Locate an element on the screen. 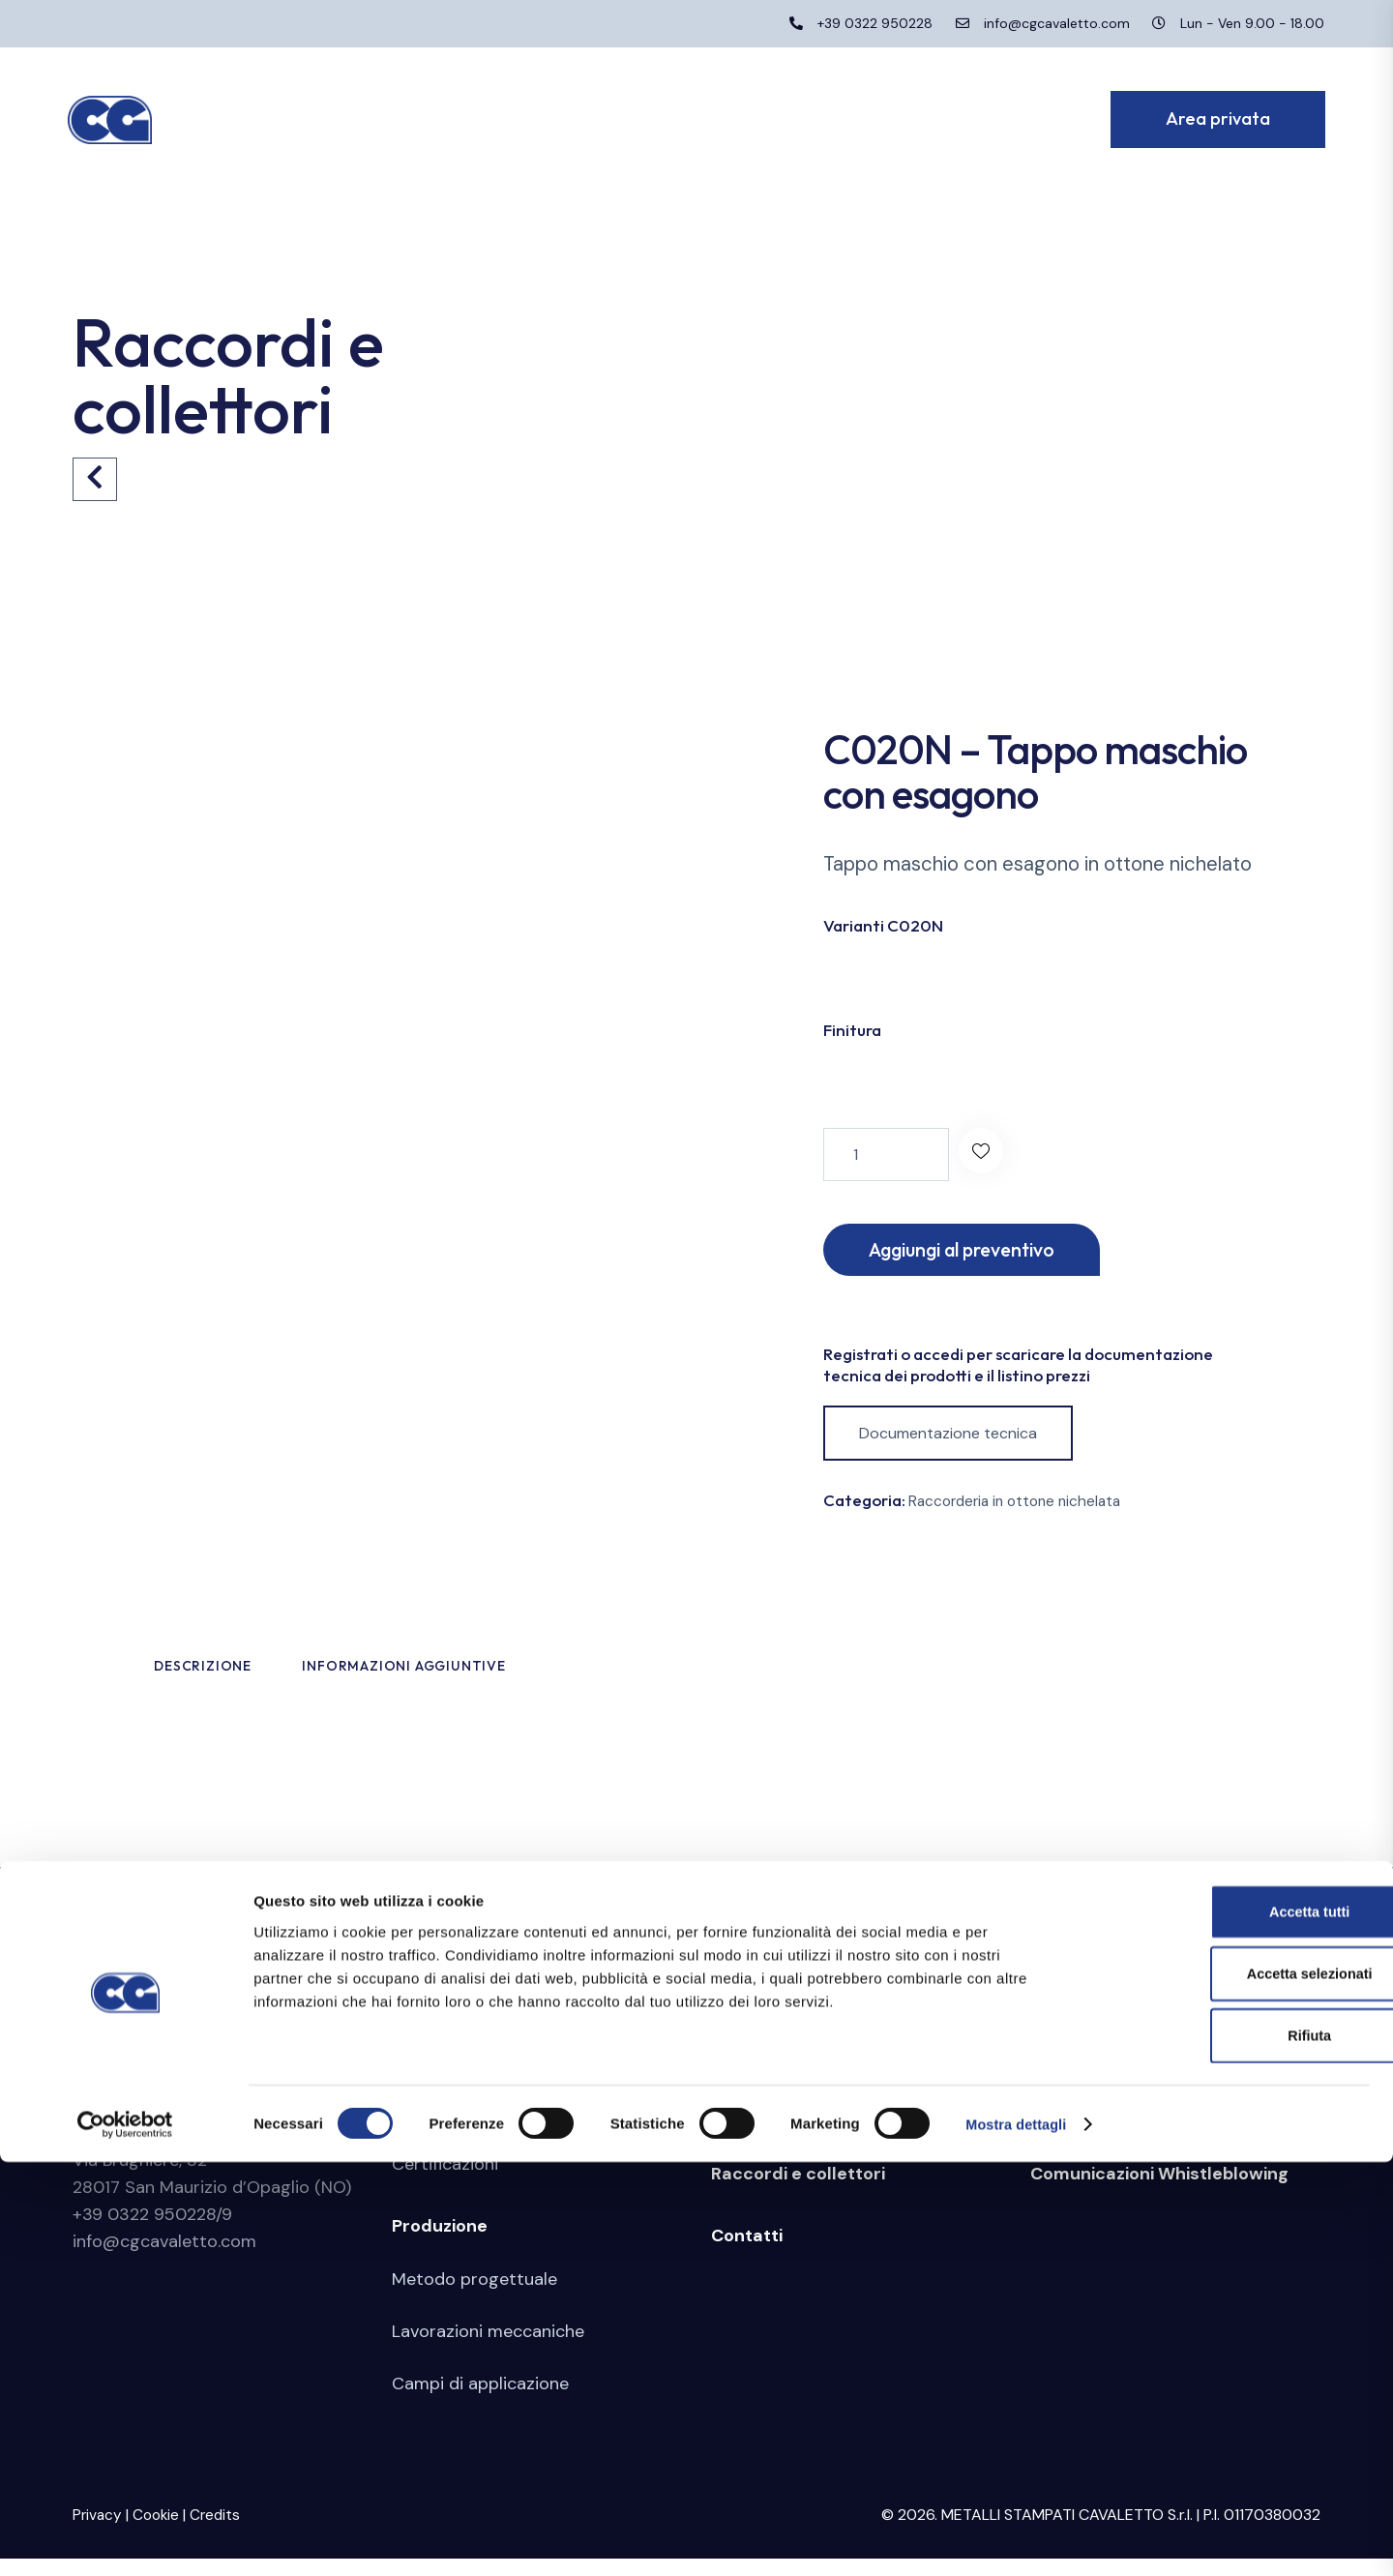 Image resolution: width=1393 pixels, height=2576 pixels. Contatti is located at coordinates (747, 2253).